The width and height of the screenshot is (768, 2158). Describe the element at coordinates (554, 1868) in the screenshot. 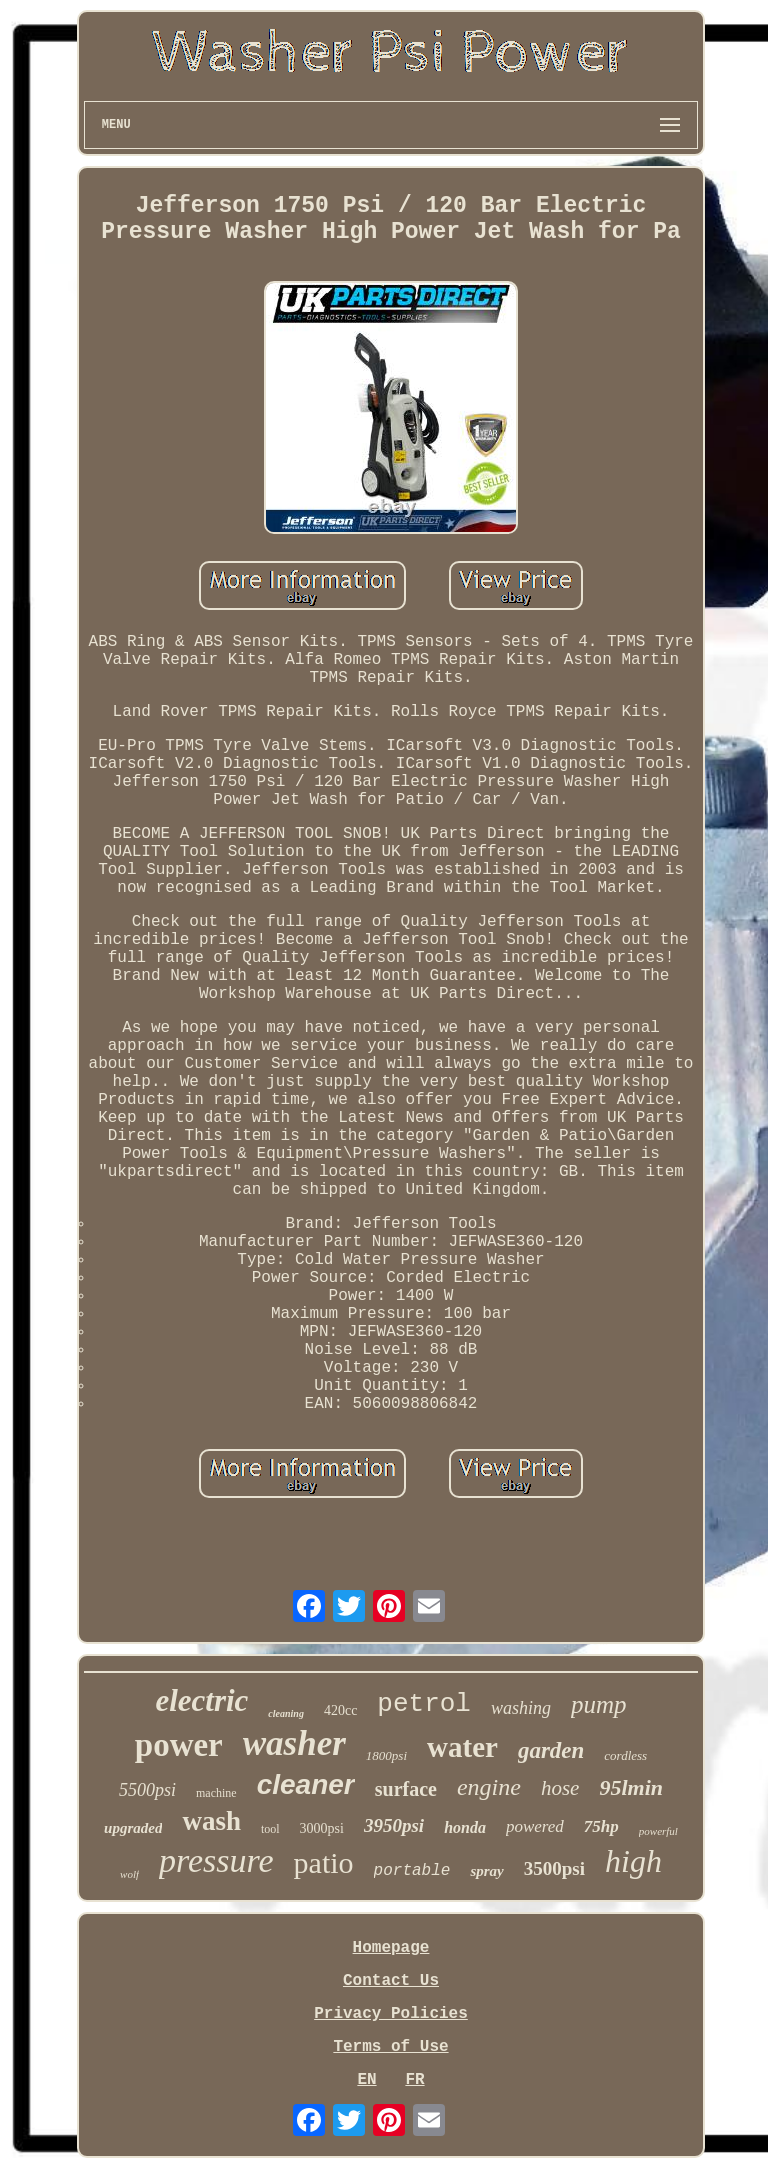

I see `3500psi` at that location.